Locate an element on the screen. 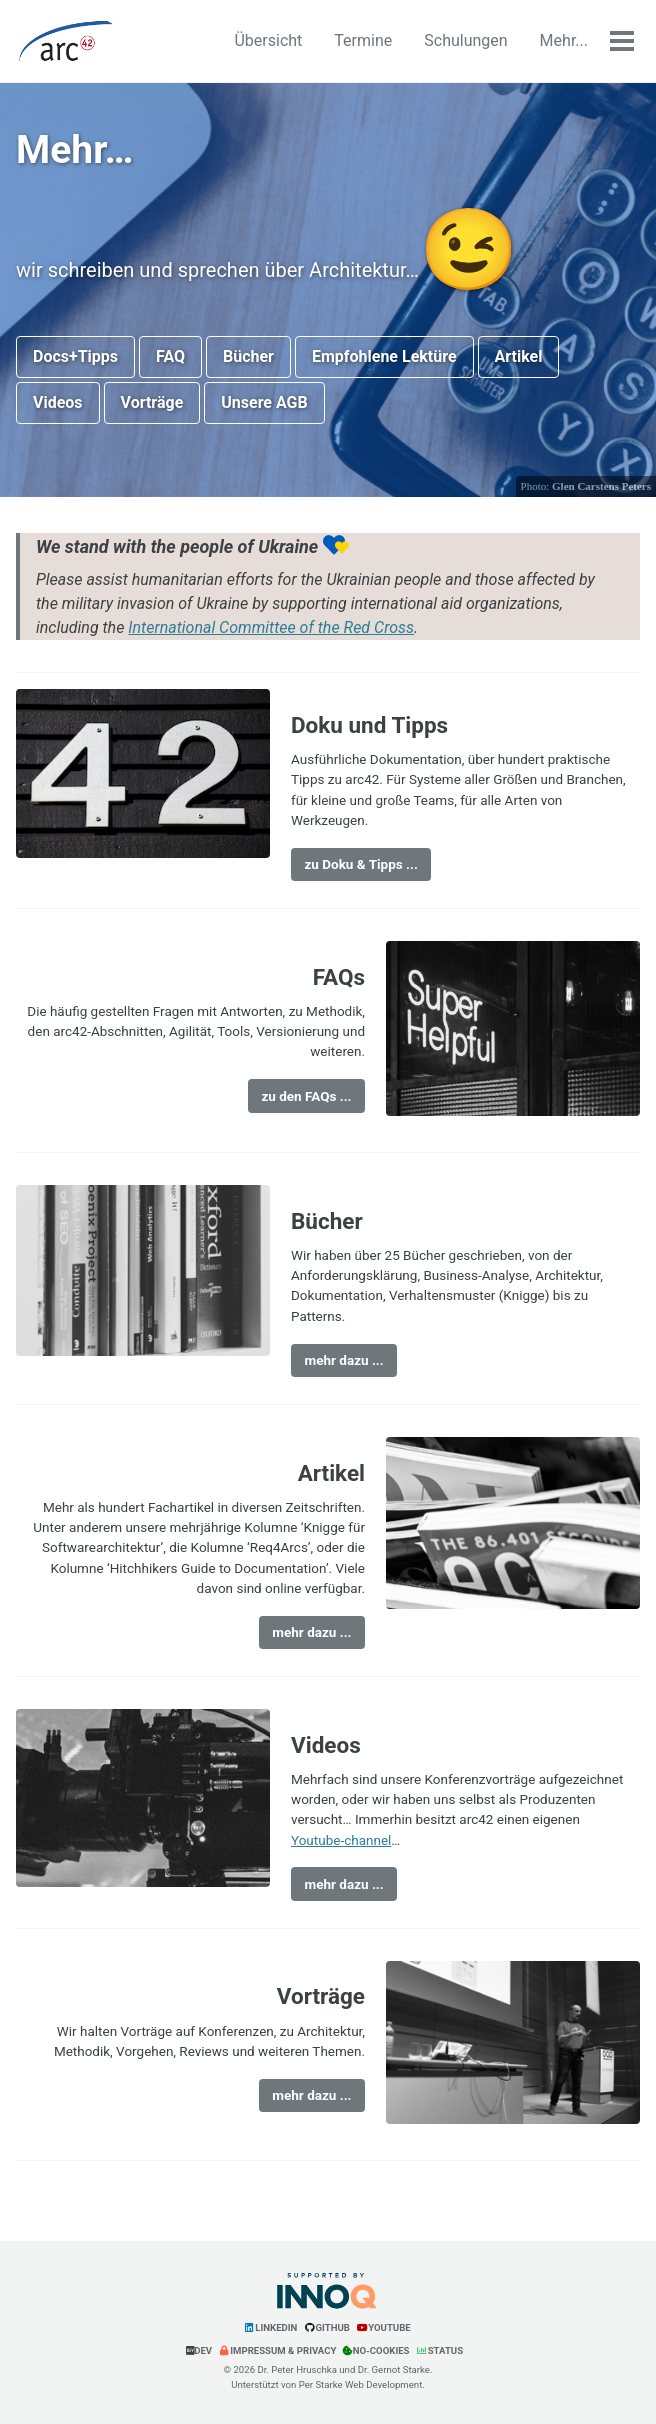 The image size is (656, 2424). Videos is located at coordinates (58, 402).